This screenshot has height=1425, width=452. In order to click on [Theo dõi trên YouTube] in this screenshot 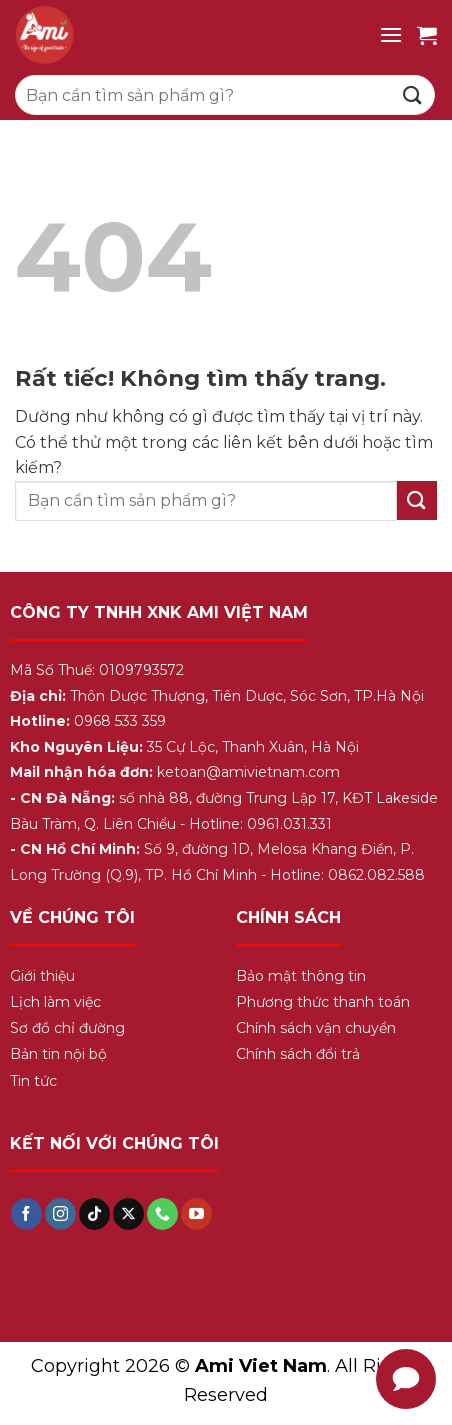, I will do `click(196, 1214)`.